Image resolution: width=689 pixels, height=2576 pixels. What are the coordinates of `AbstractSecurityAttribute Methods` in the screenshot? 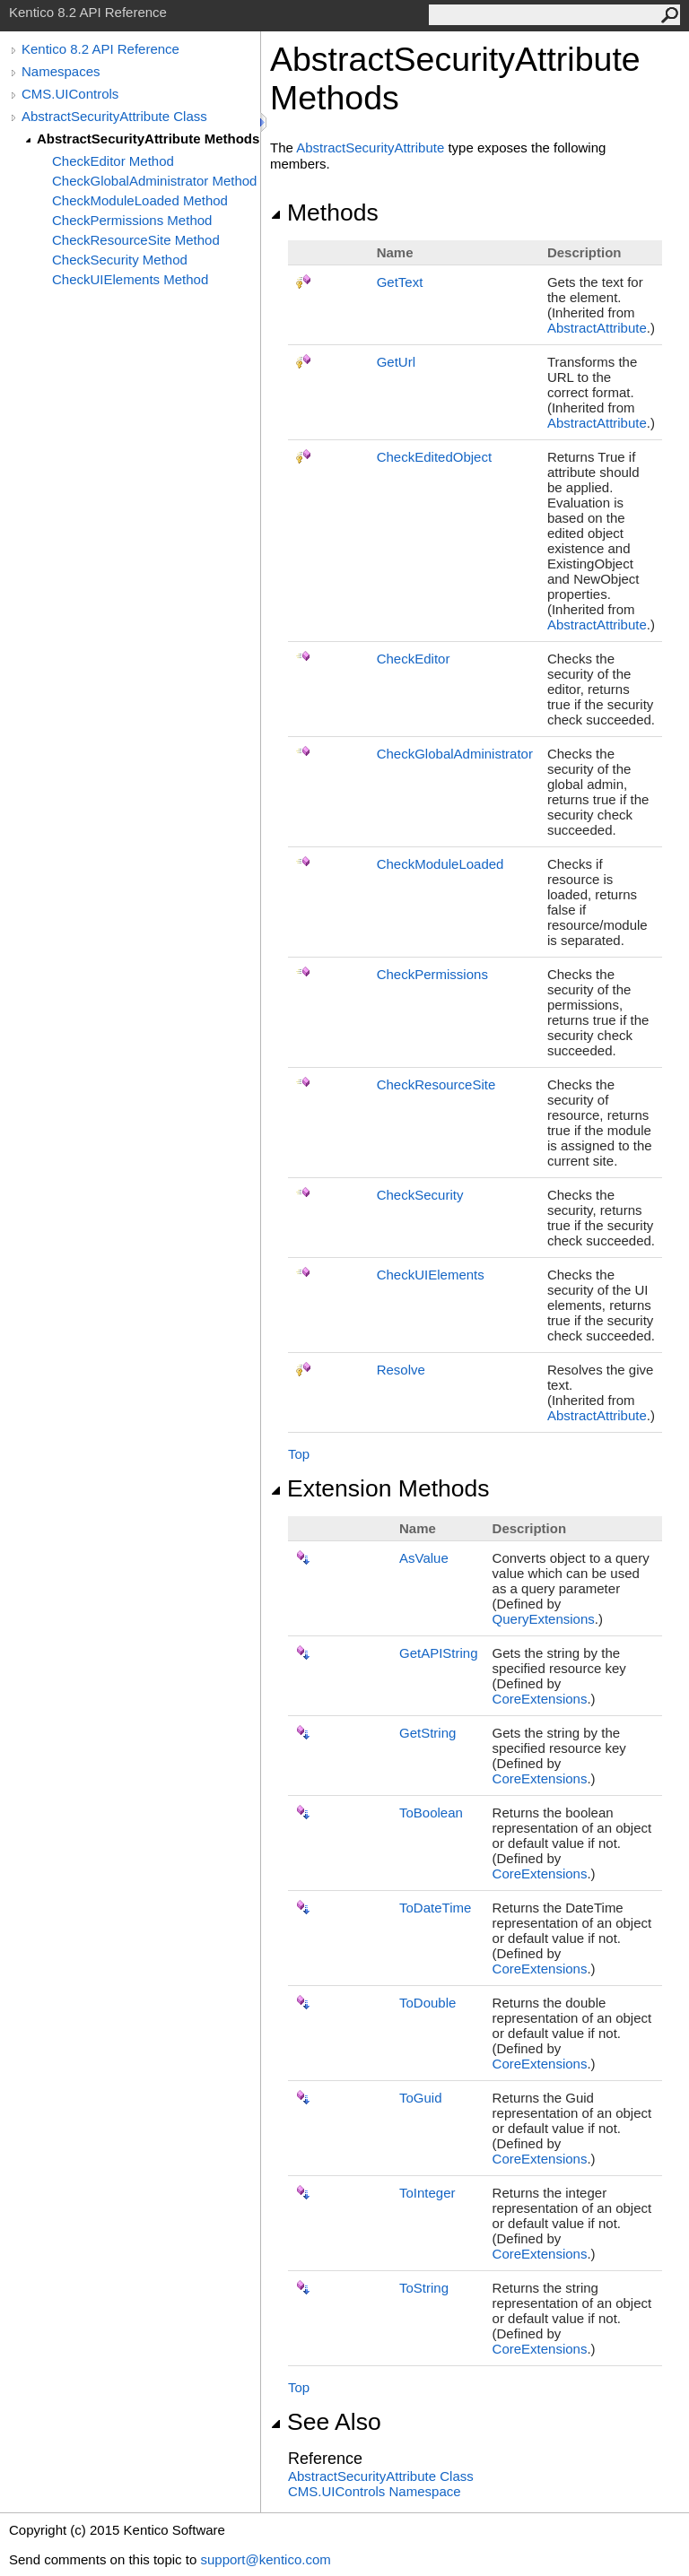 It's located at (148, 138).